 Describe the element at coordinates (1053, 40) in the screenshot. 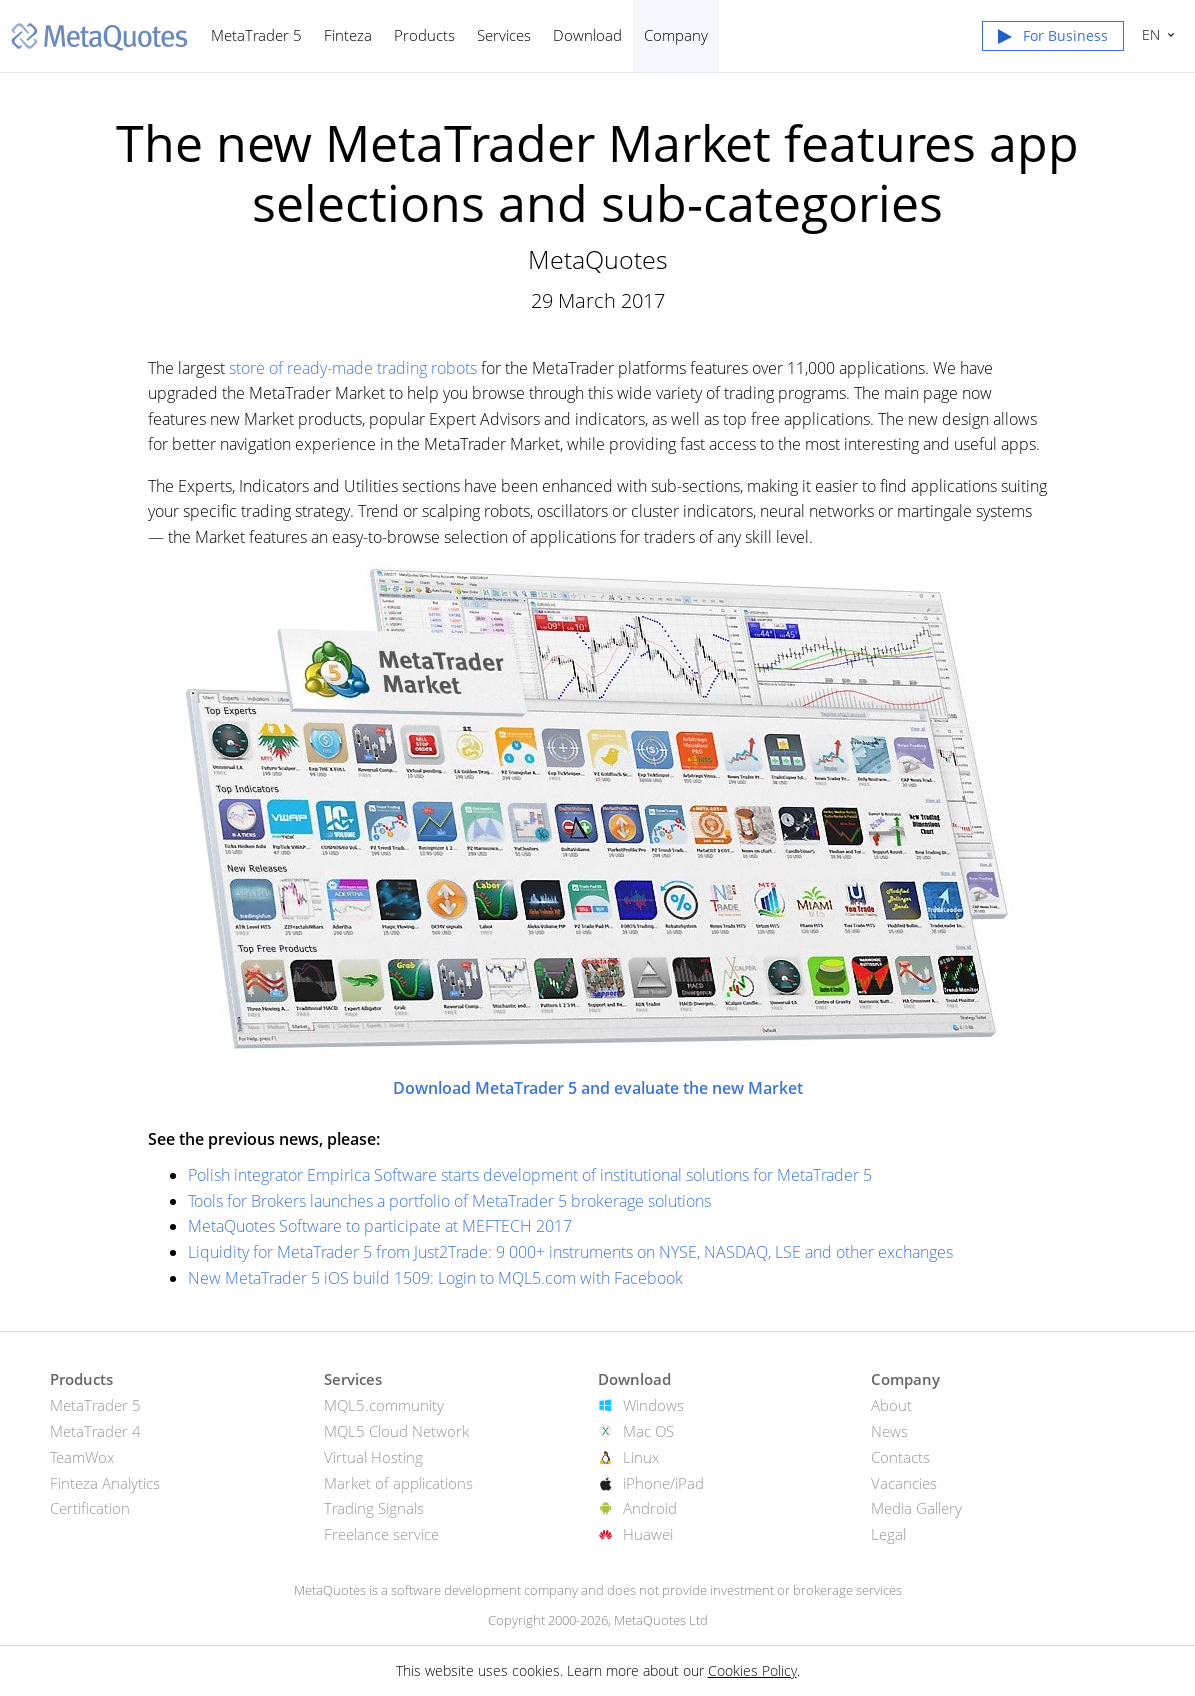

I see `[button]` at that location.